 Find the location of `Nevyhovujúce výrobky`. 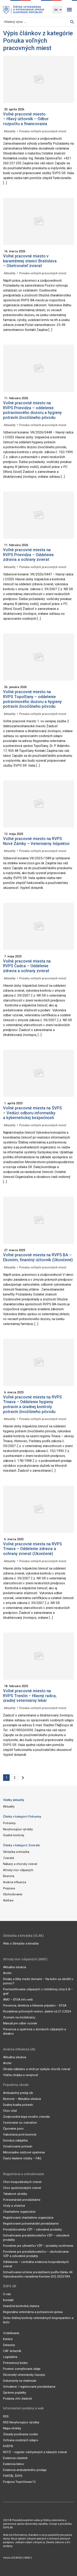

Nevyhovujúce výrobky is located at coordinates (18, 1829).